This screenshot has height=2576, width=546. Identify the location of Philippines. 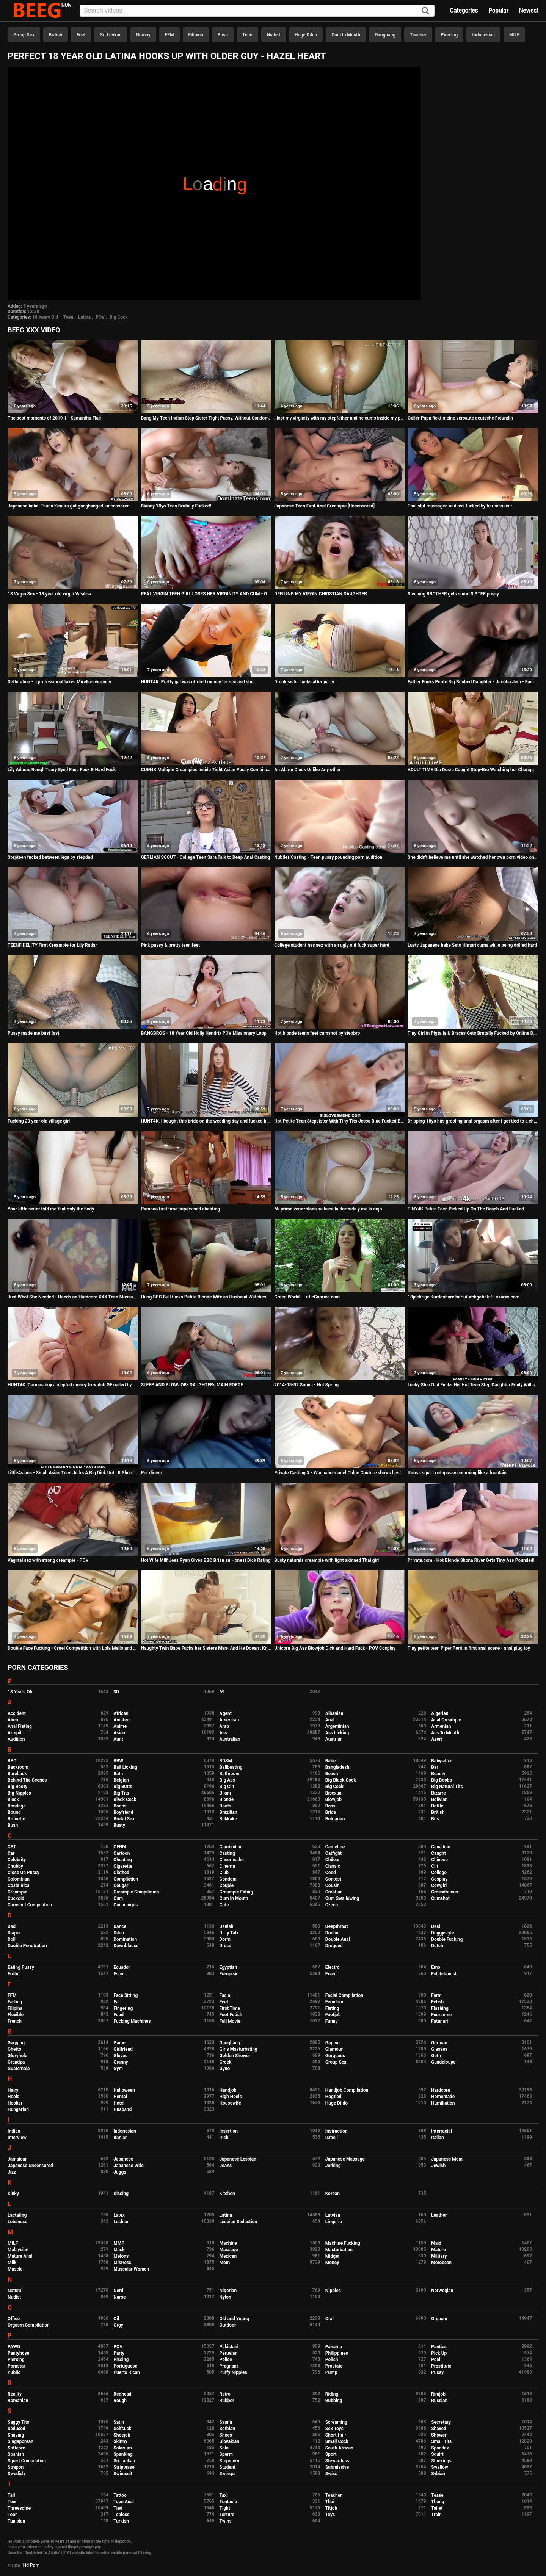
(336, 2353).